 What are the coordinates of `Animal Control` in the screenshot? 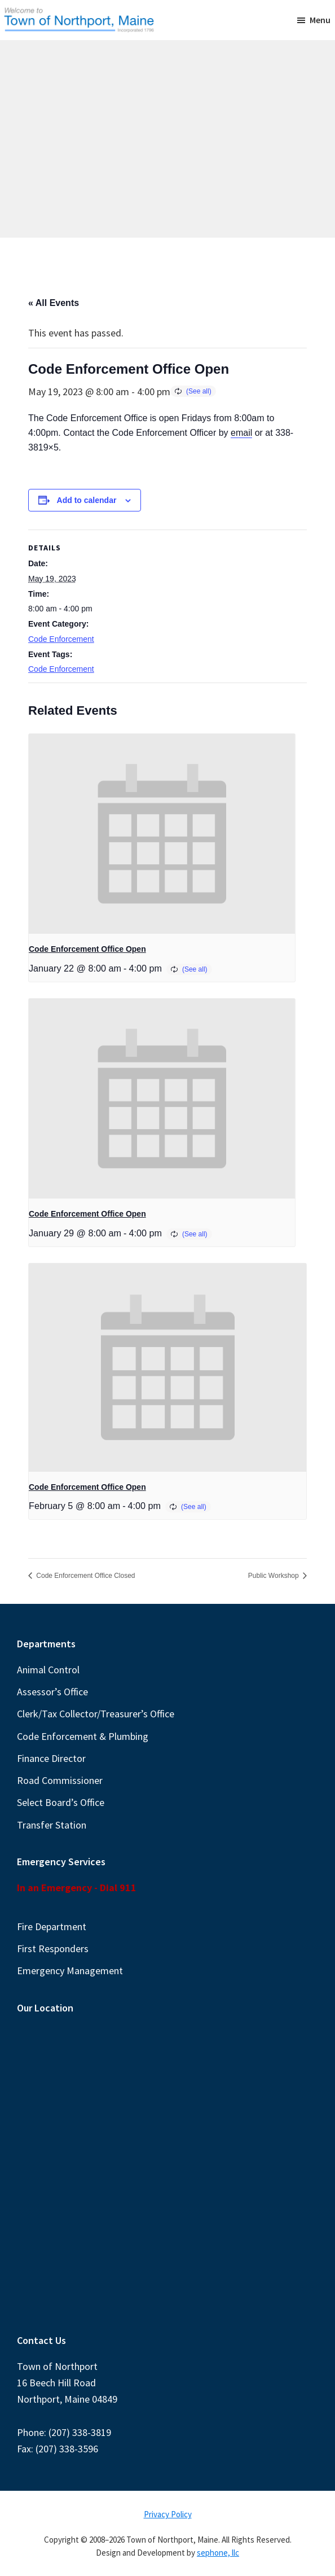 It's located at (48, 1669).